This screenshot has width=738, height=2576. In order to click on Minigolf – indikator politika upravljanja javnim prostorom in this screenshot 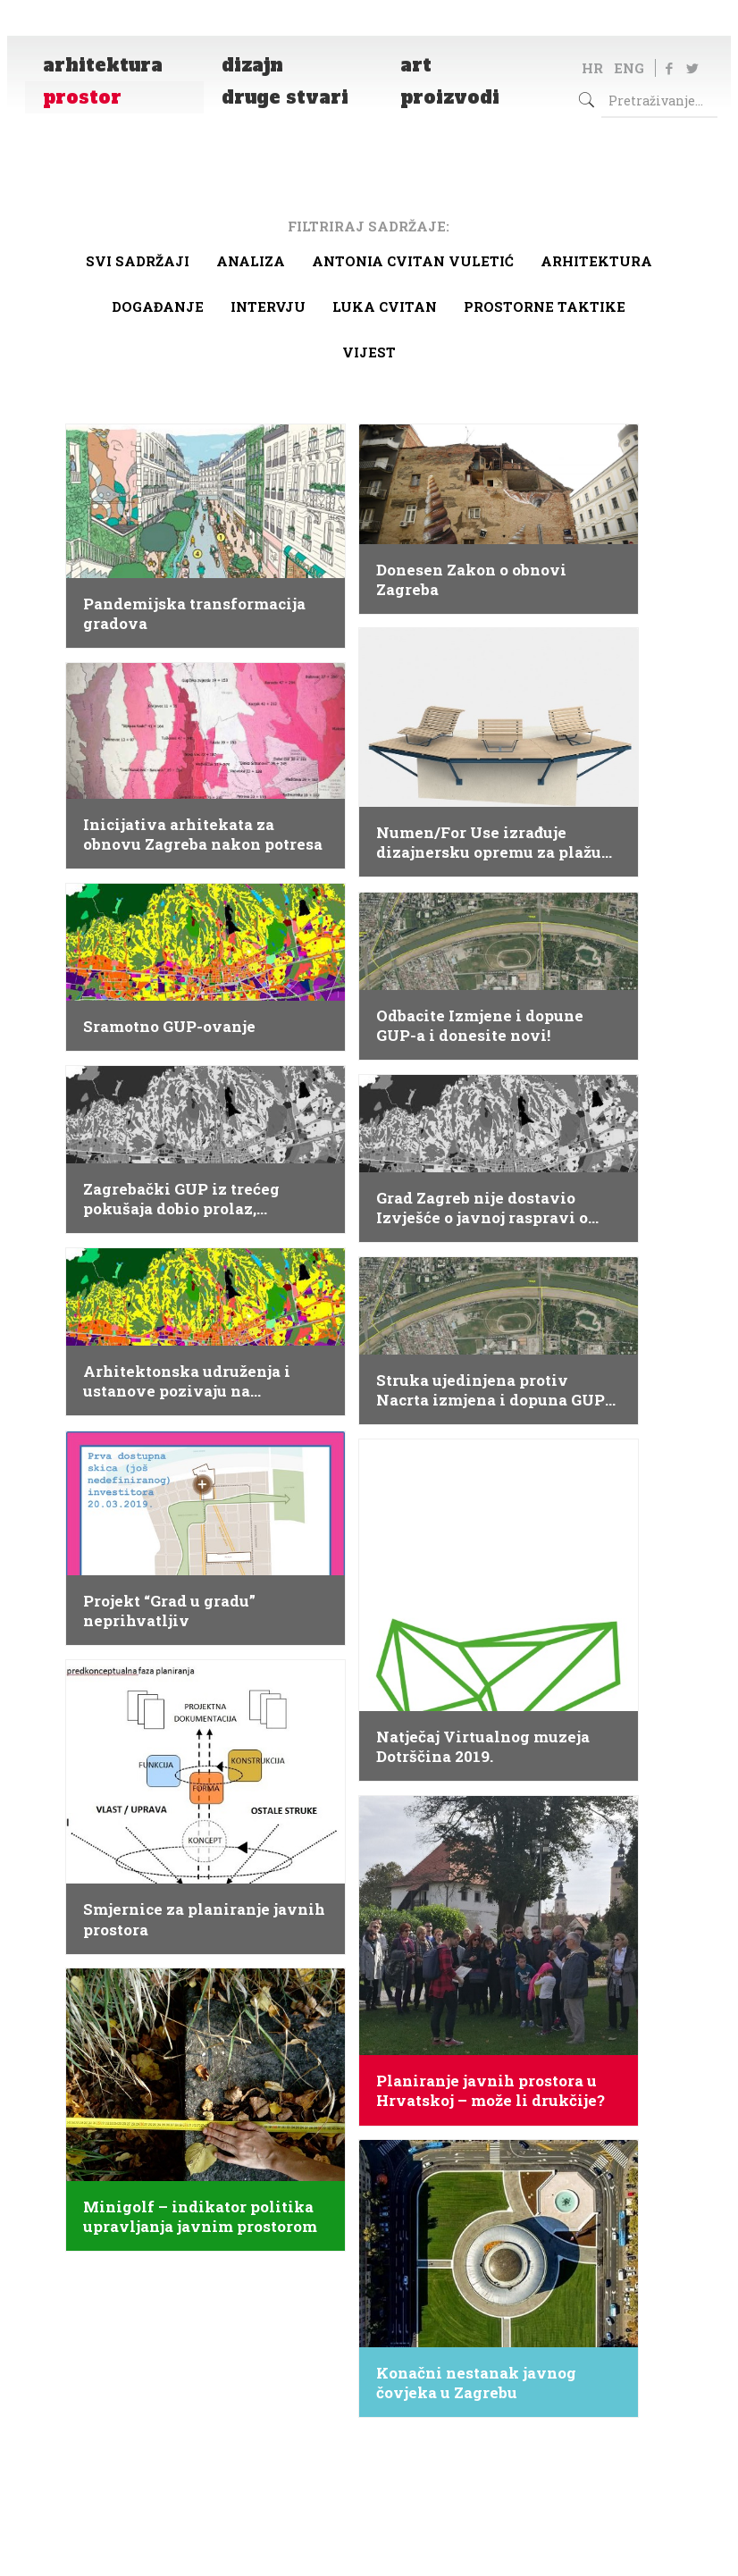, I will do `click(200, 2216)`.